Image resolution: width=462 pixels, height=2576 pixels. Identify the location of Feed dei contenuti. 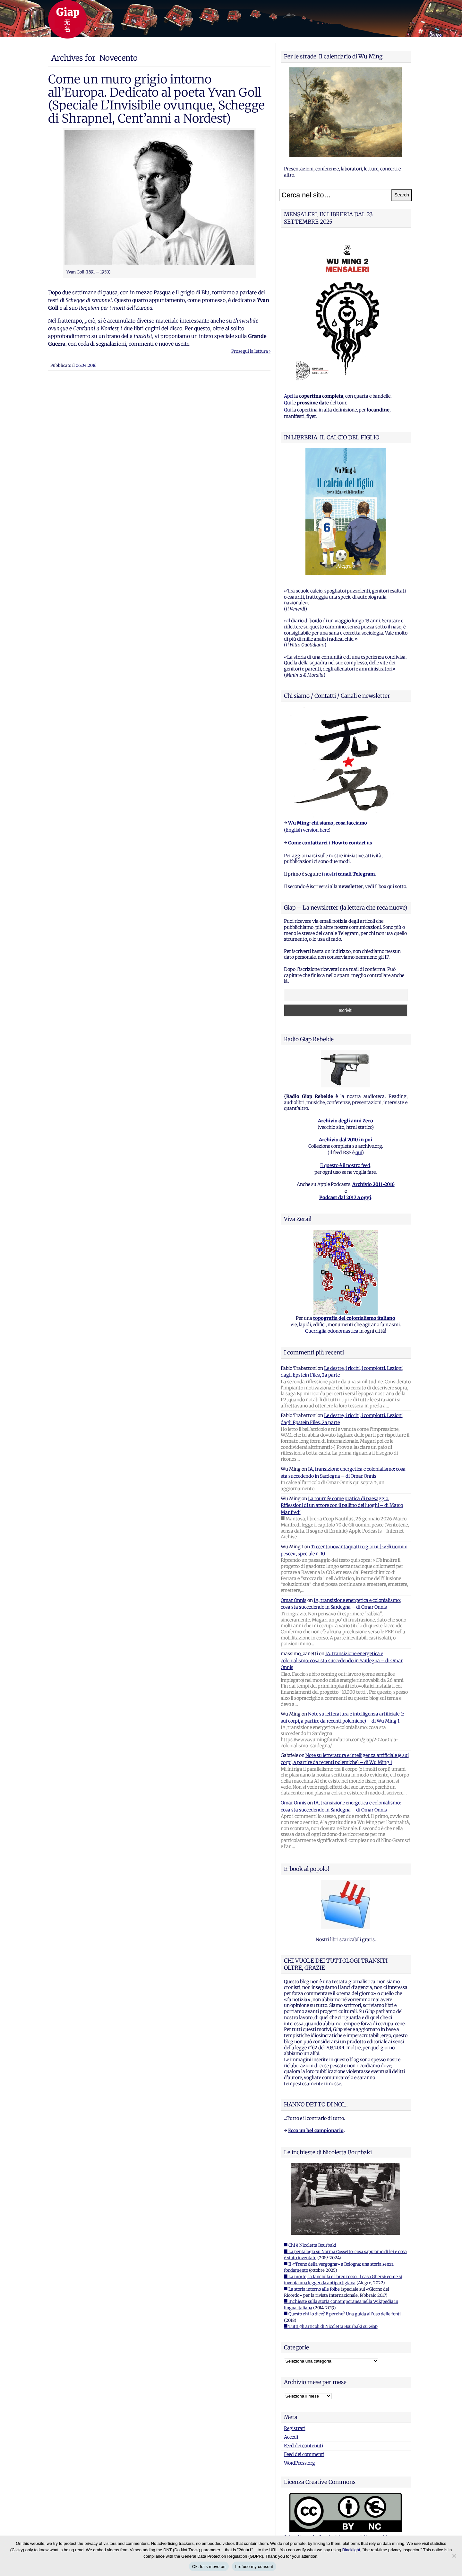
(303, 2446).